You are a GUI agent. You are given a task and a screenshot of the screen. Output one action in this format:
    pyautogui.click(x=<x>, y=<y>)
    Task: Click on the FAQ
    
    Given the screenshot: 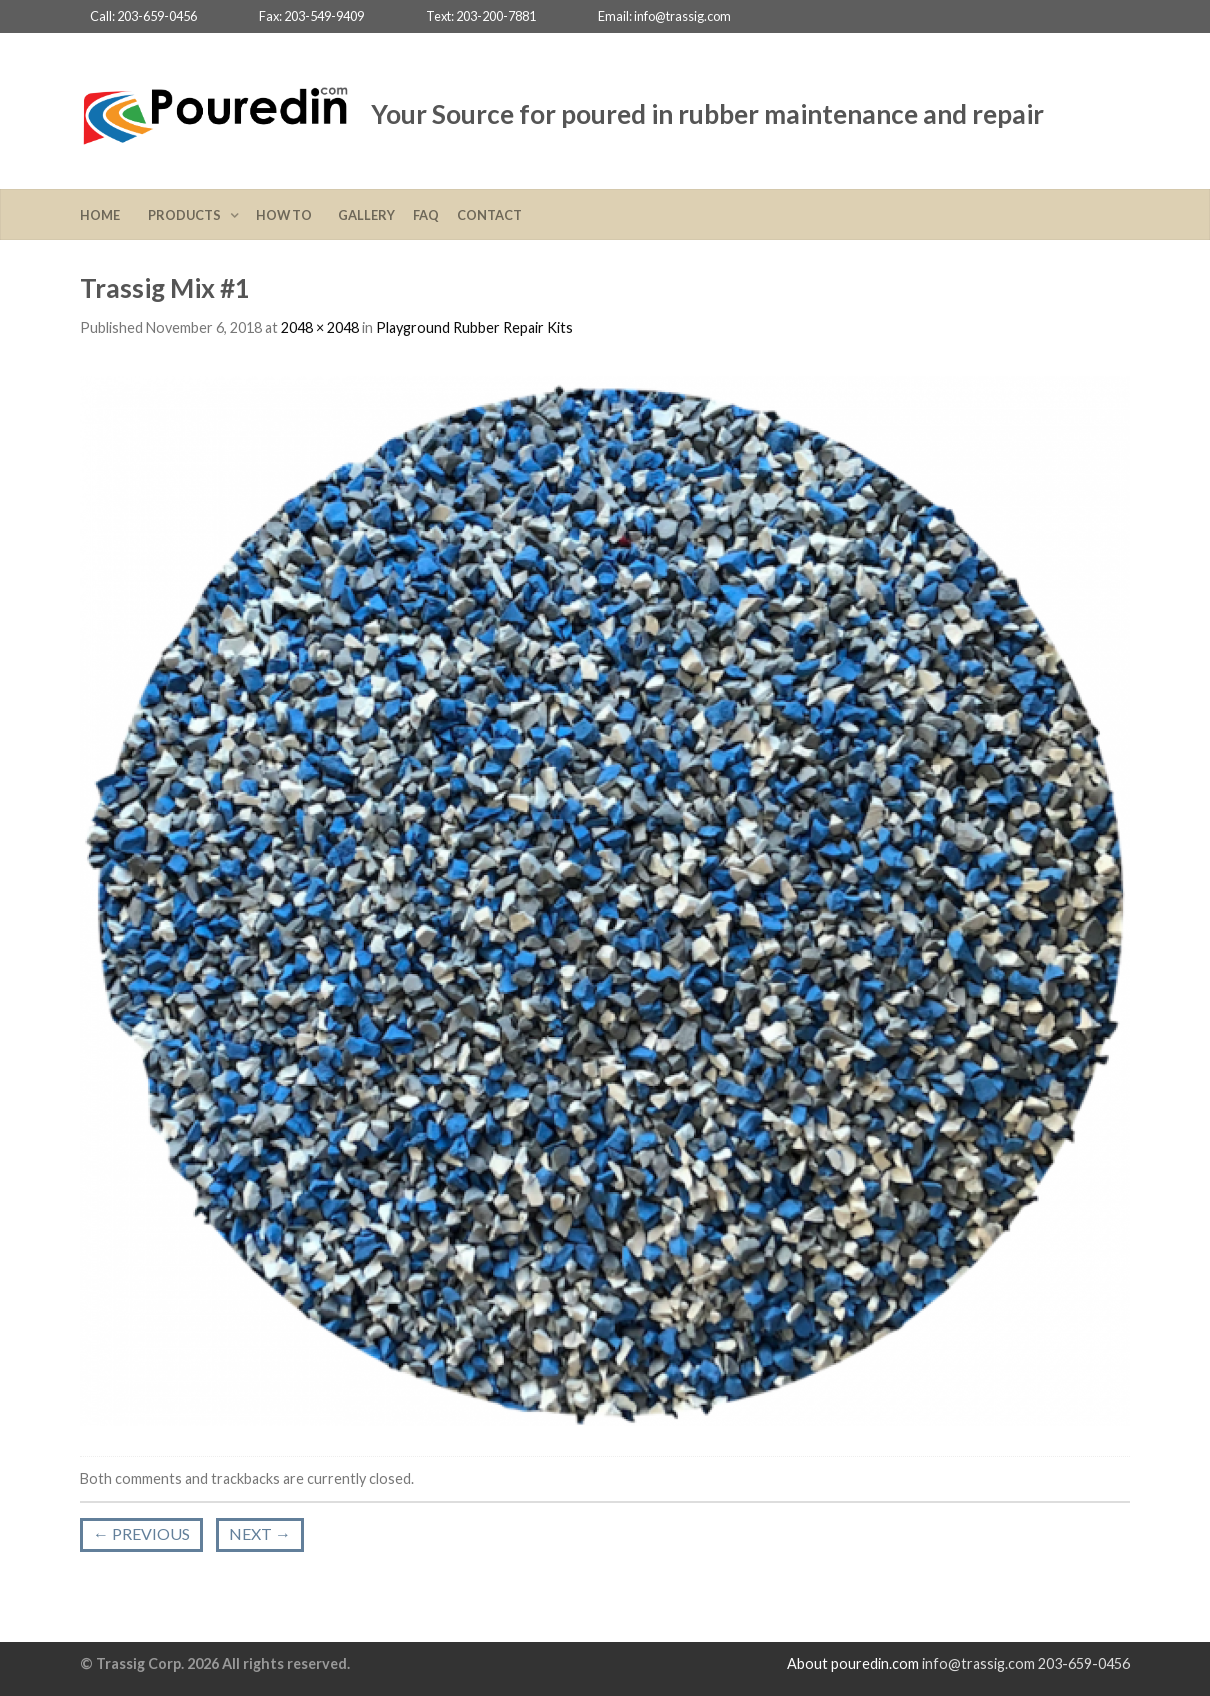 What is the action you would take?
    pyautogui.click(x=426, y=215)
    